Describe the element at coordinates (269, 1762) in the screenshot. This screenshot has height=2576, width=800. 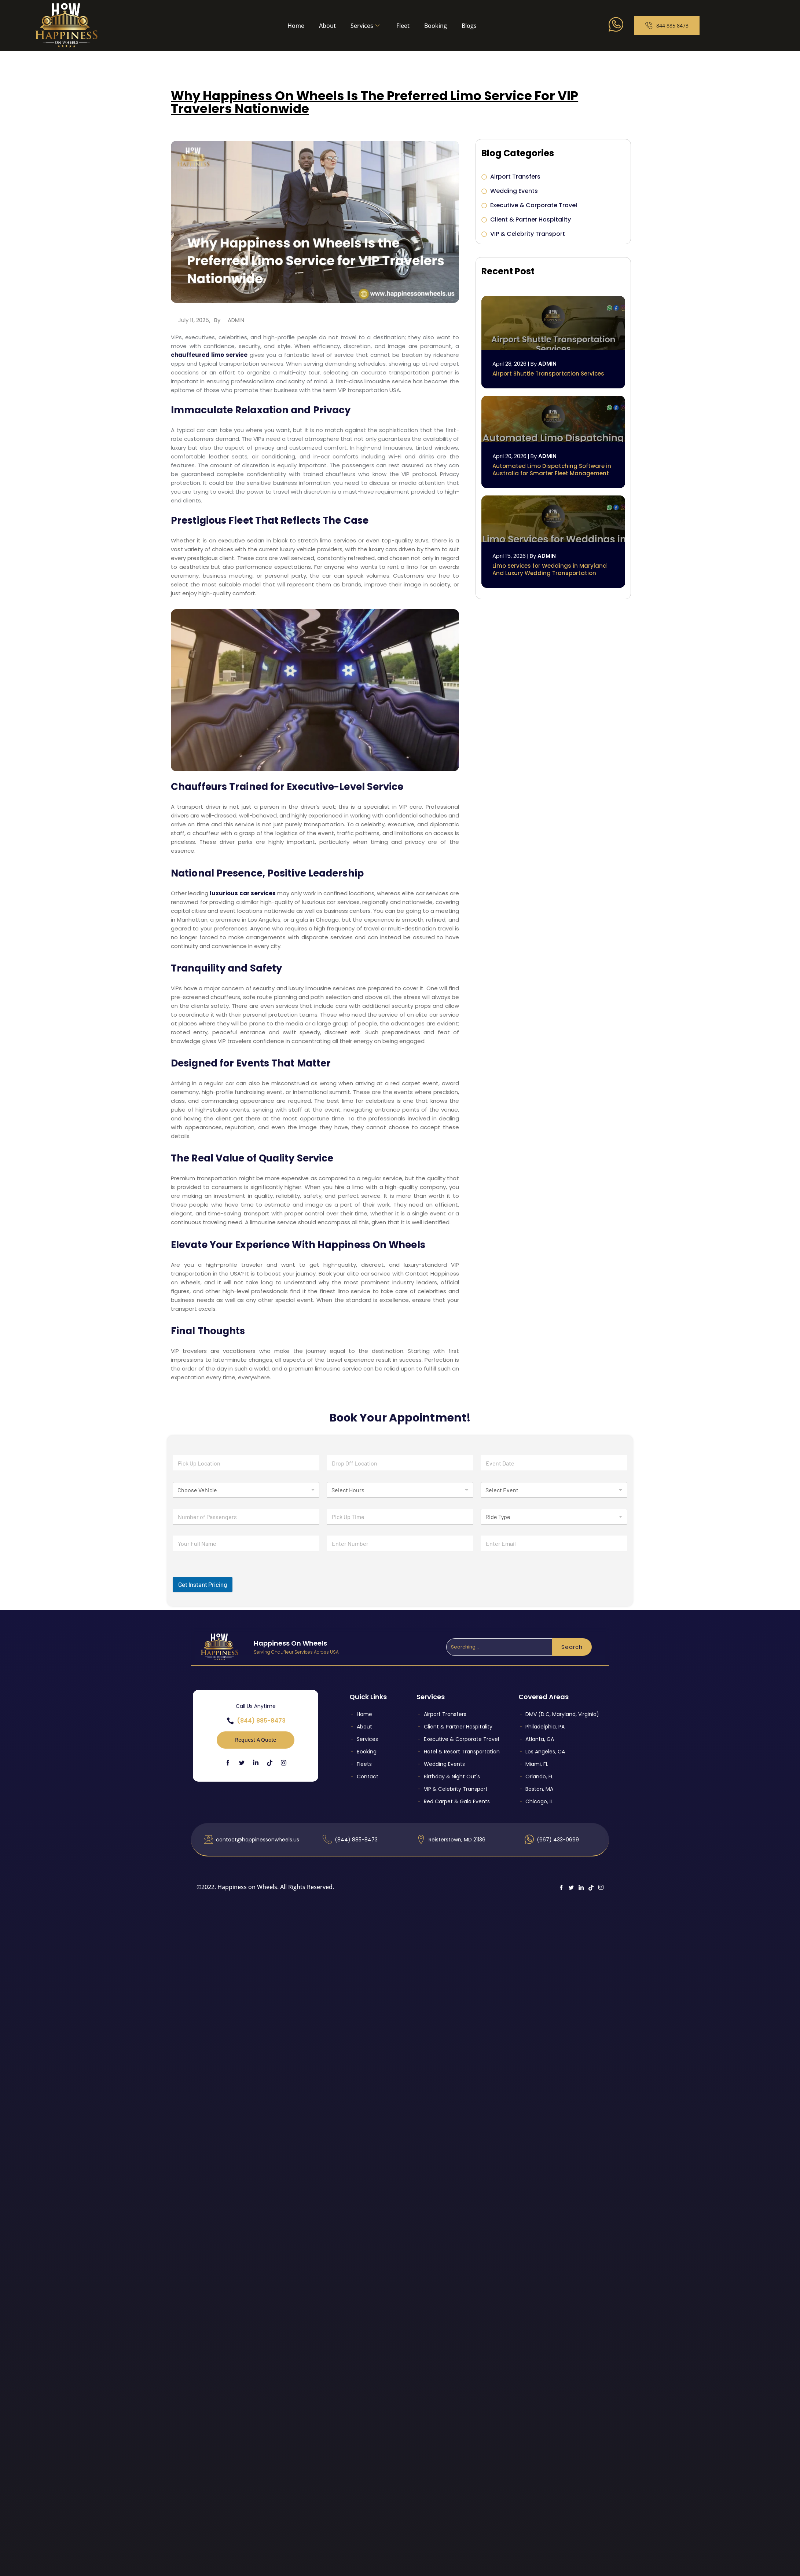
I see `[TikTok]` at that location.